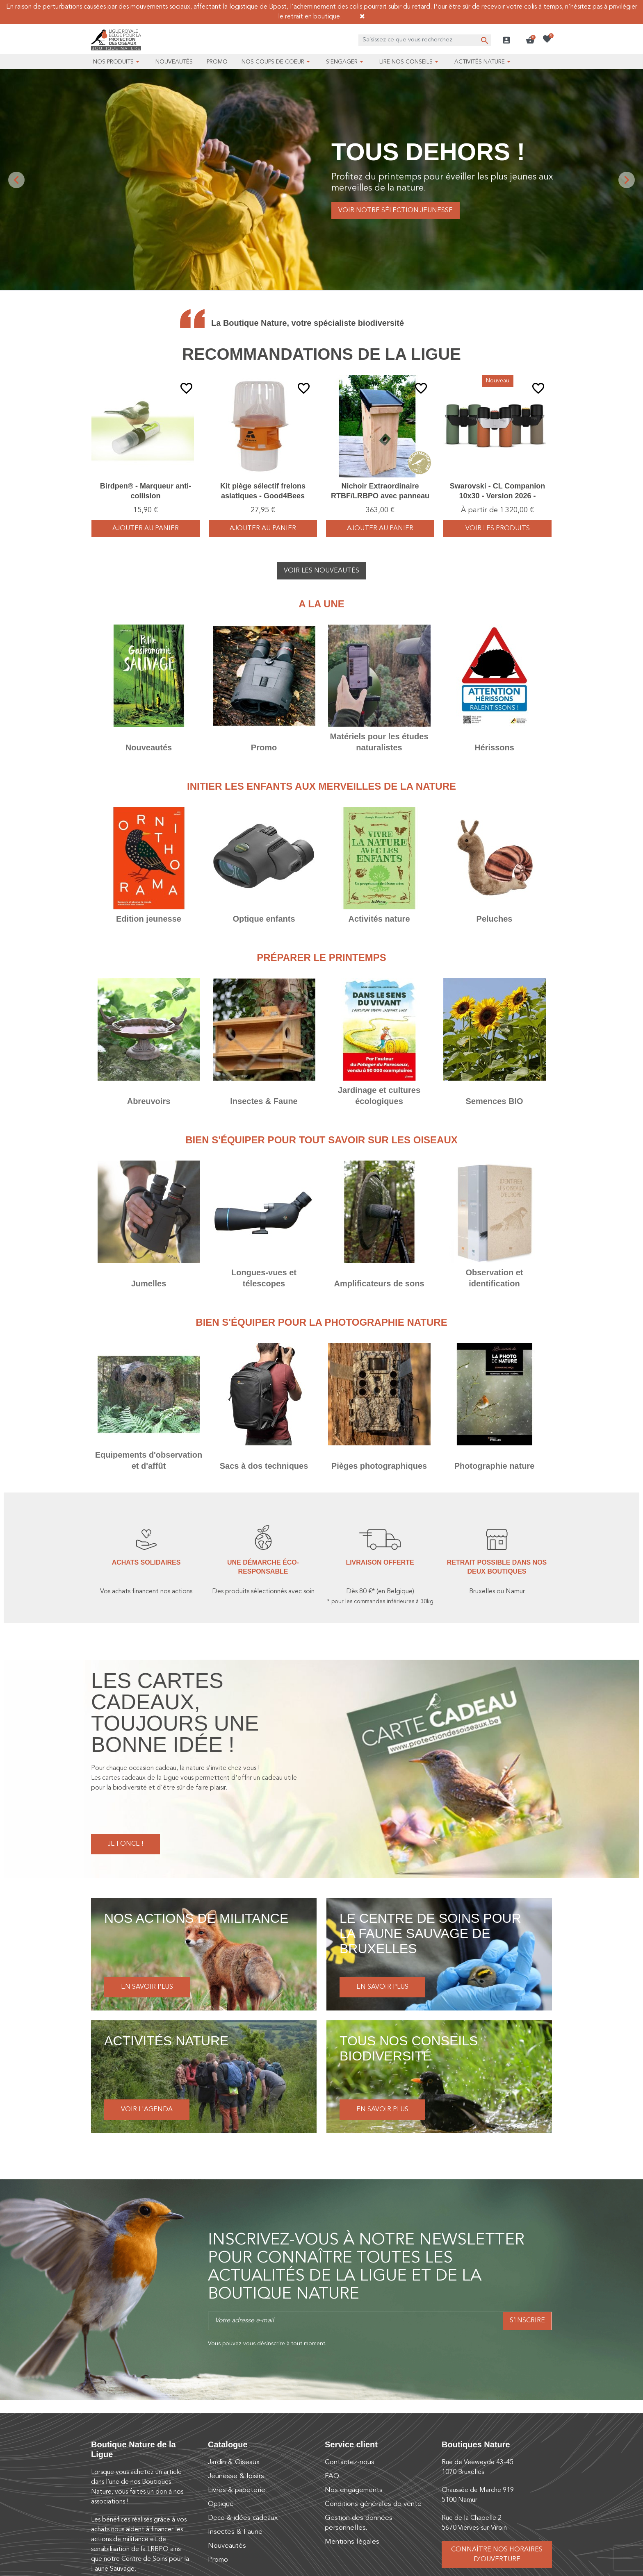 The height and width of the screenshot is (2576, 643). I want to click on Nouveautés, so click(148, 747).